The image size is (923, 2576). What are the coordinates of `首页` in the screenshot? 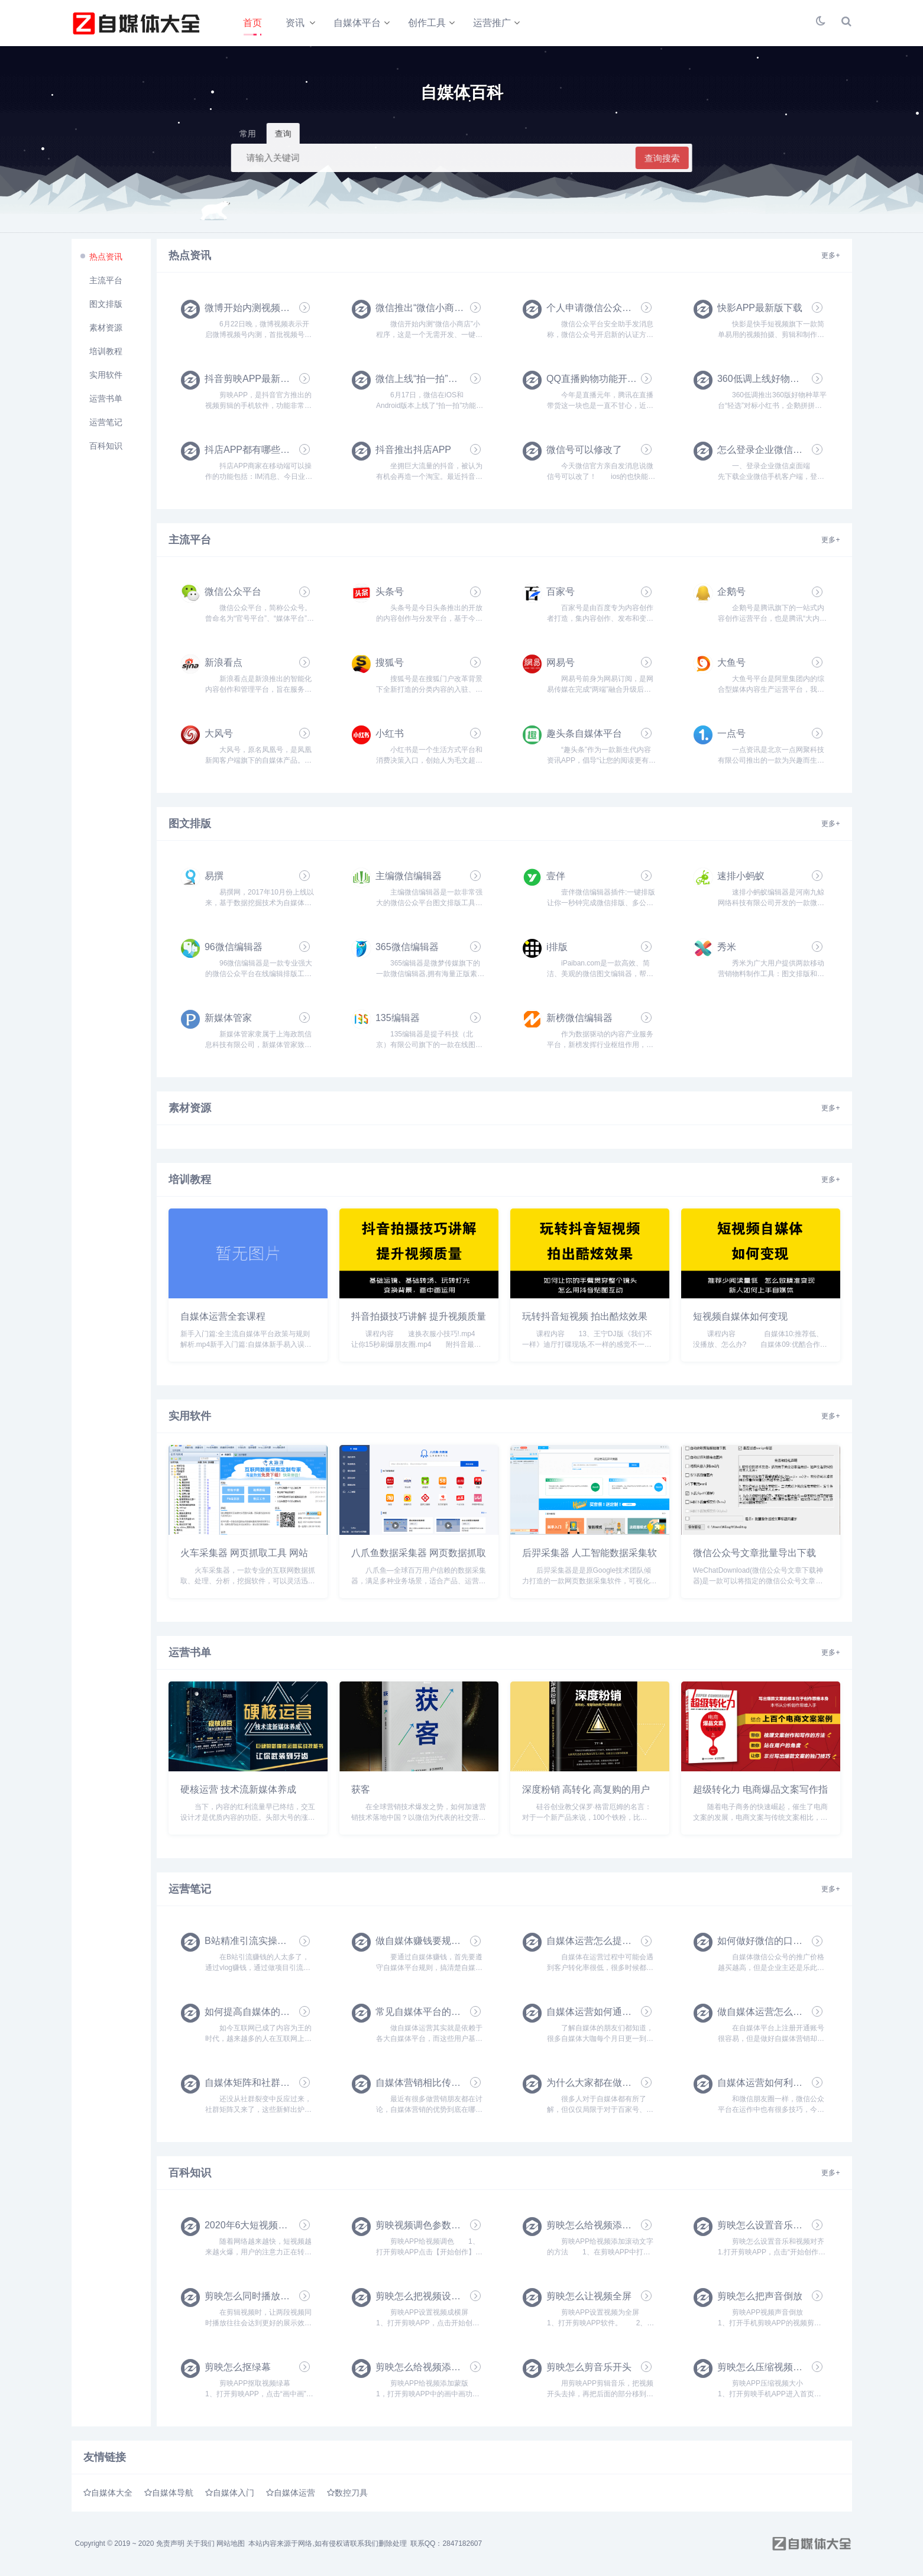 It's located at (252, 23).